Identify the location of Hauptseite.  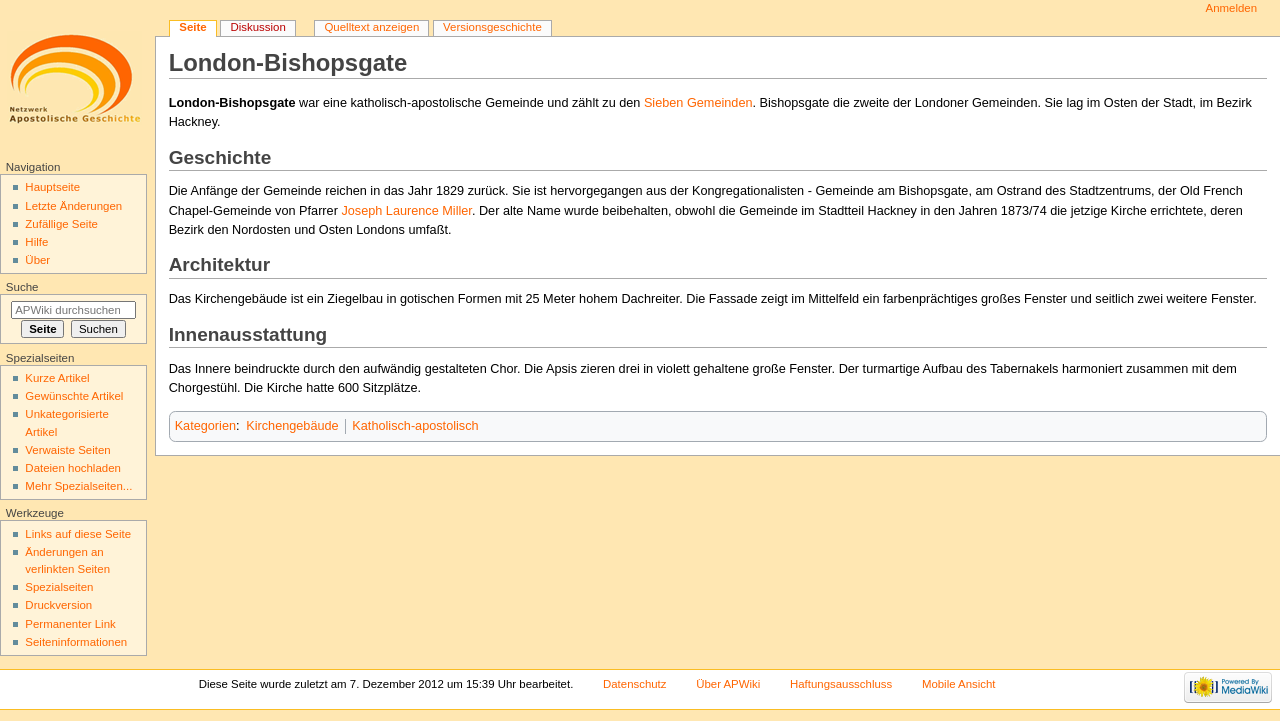
(52, 187).